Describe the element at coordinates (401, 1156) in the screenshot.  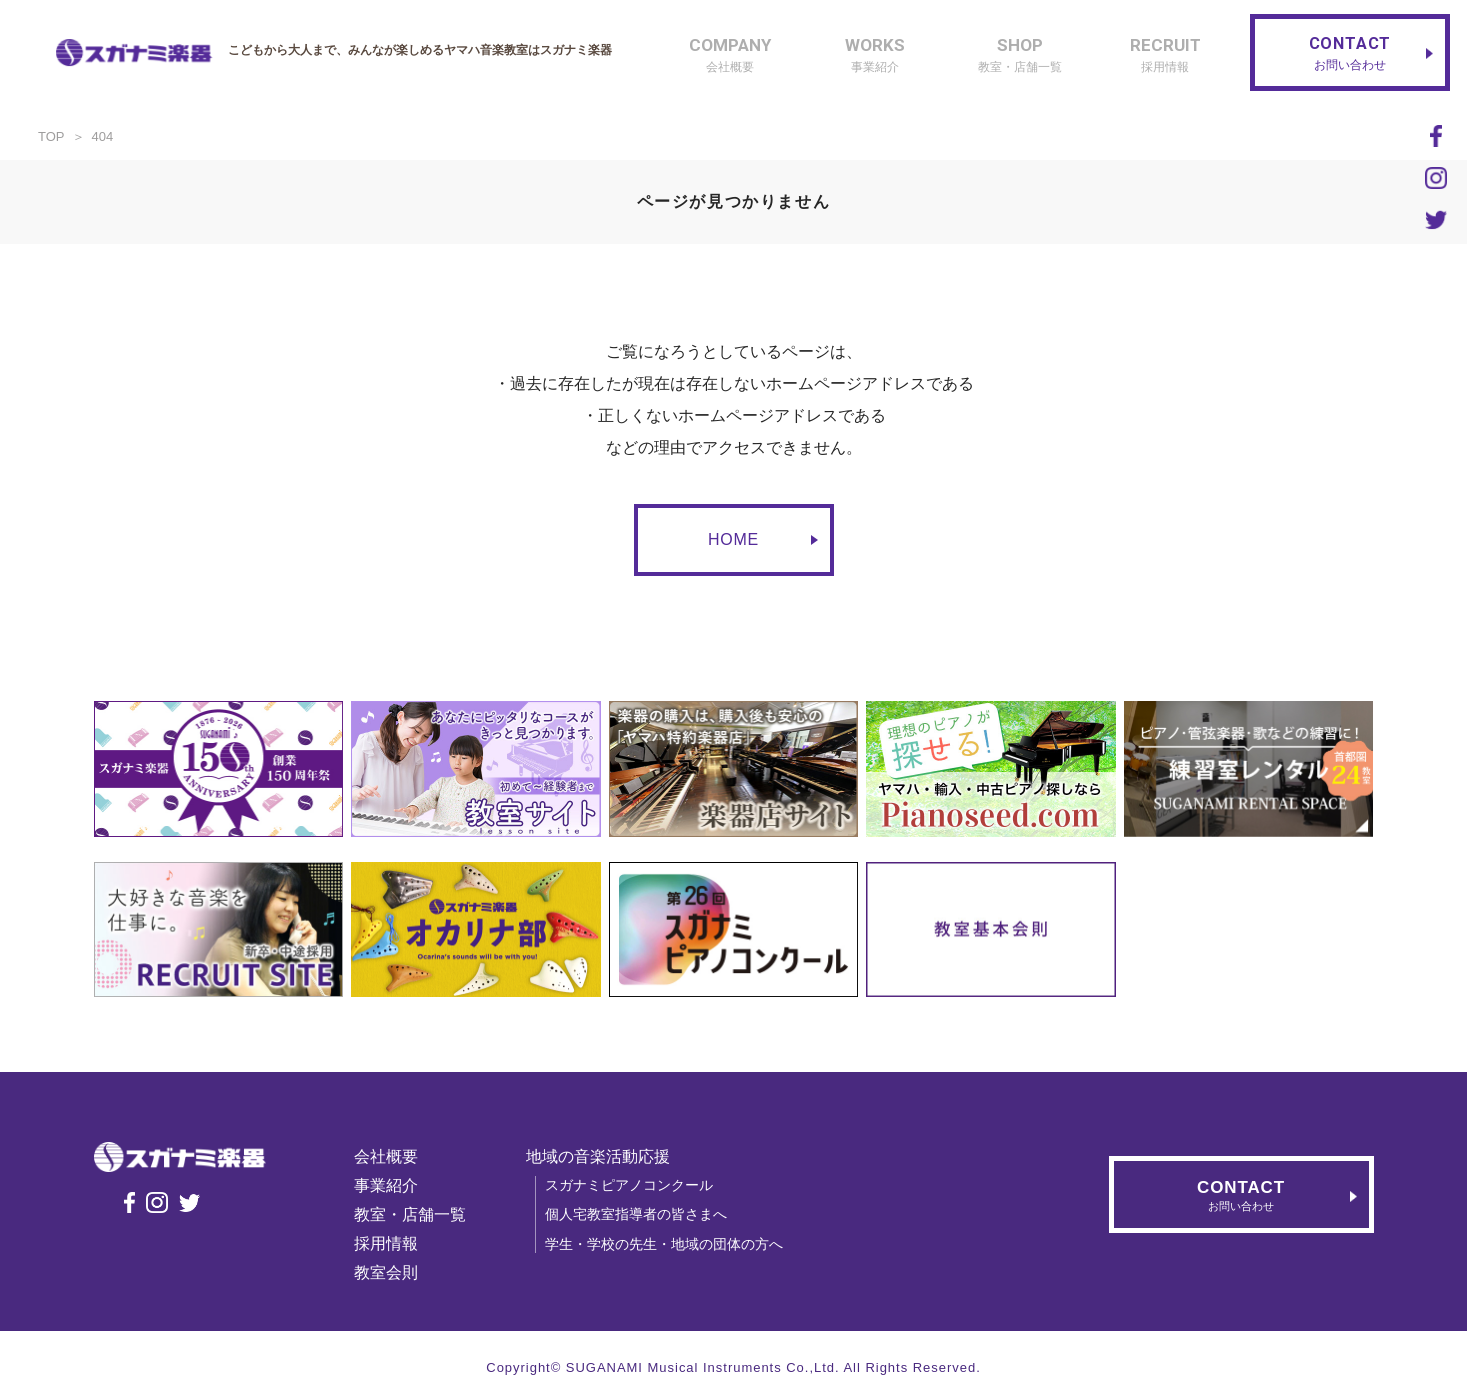
I see `会社概要` at that location.